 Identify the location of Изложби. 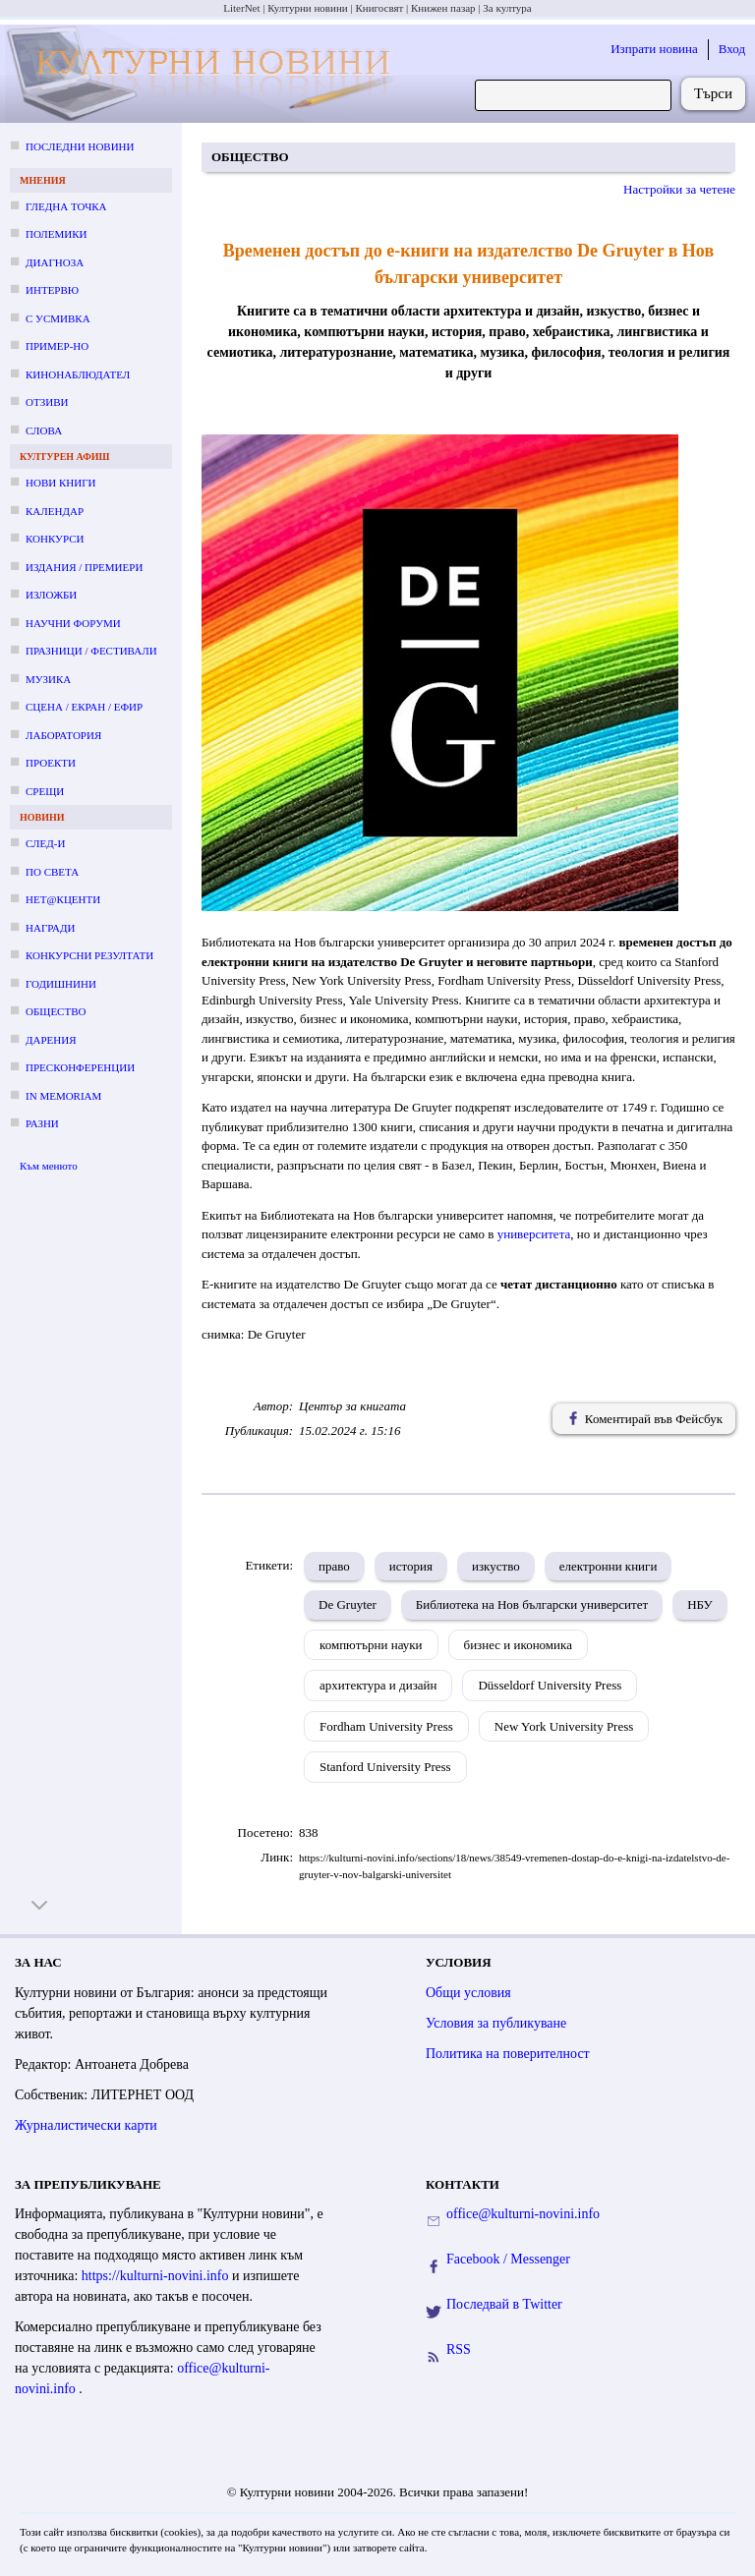
(51, 595).